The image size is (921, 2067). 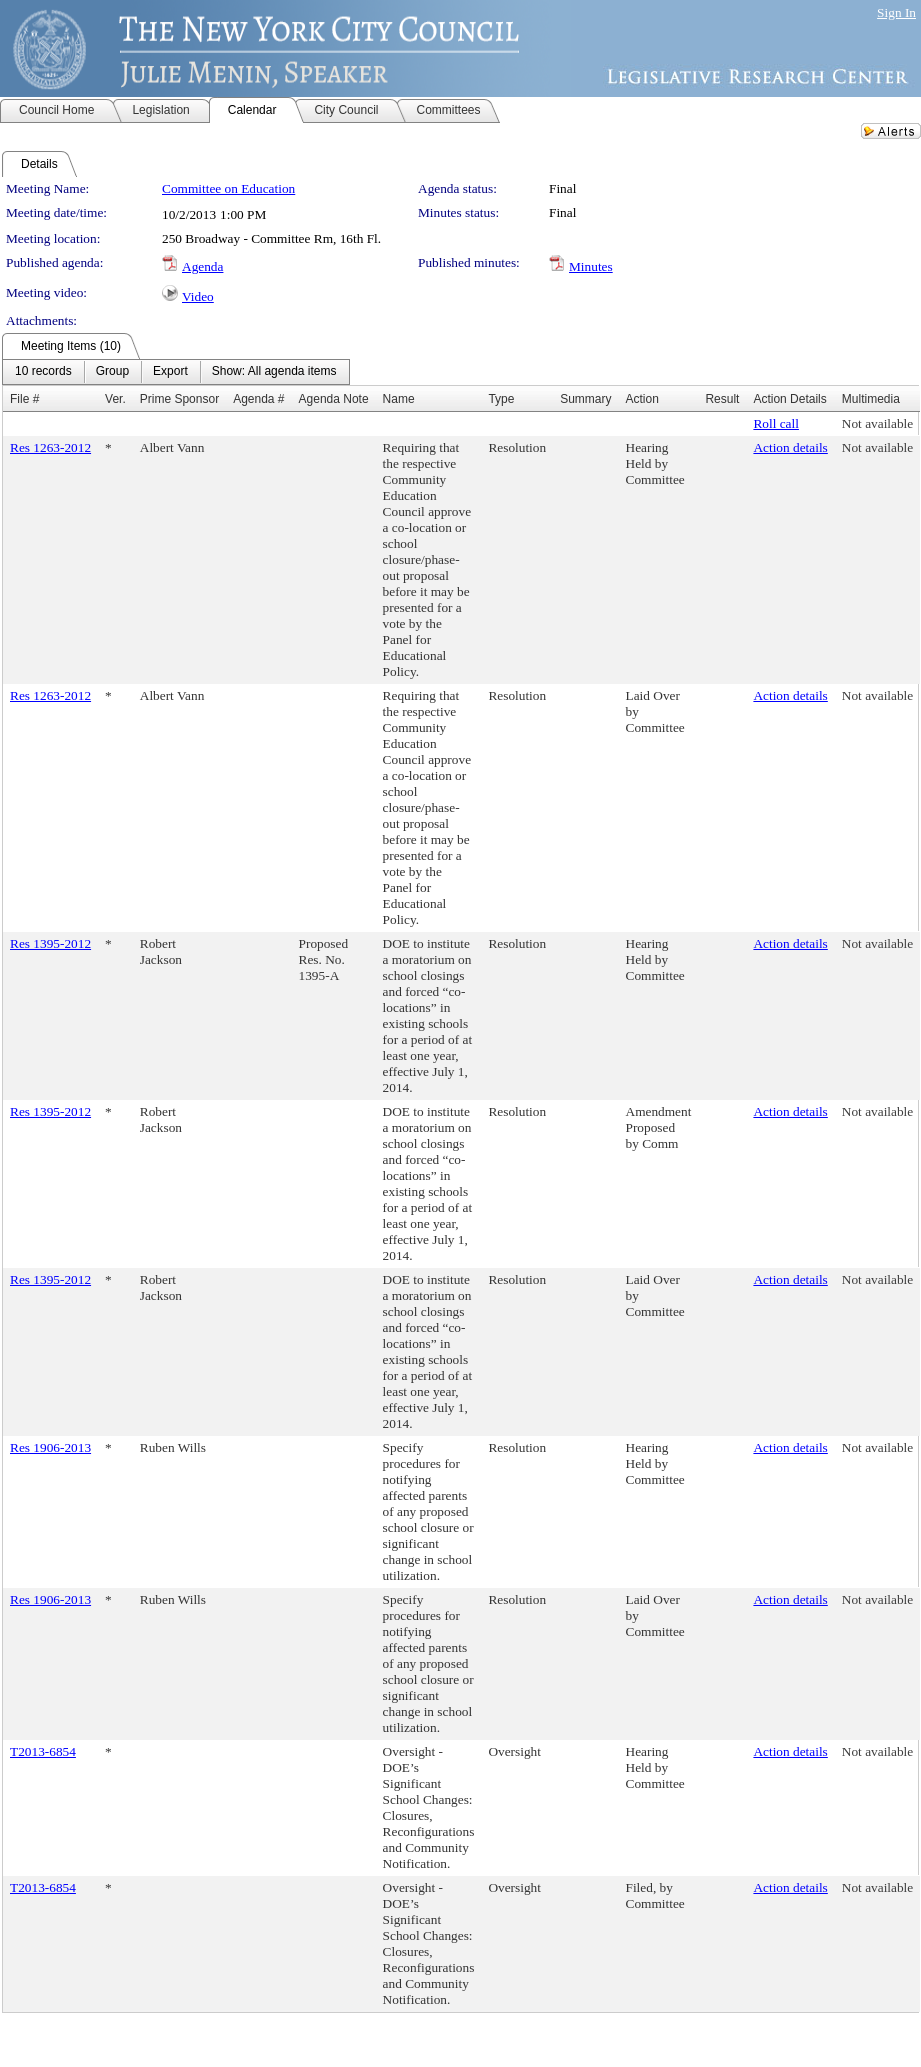 I want to click on Agenda #, so click(x=258, y=399).